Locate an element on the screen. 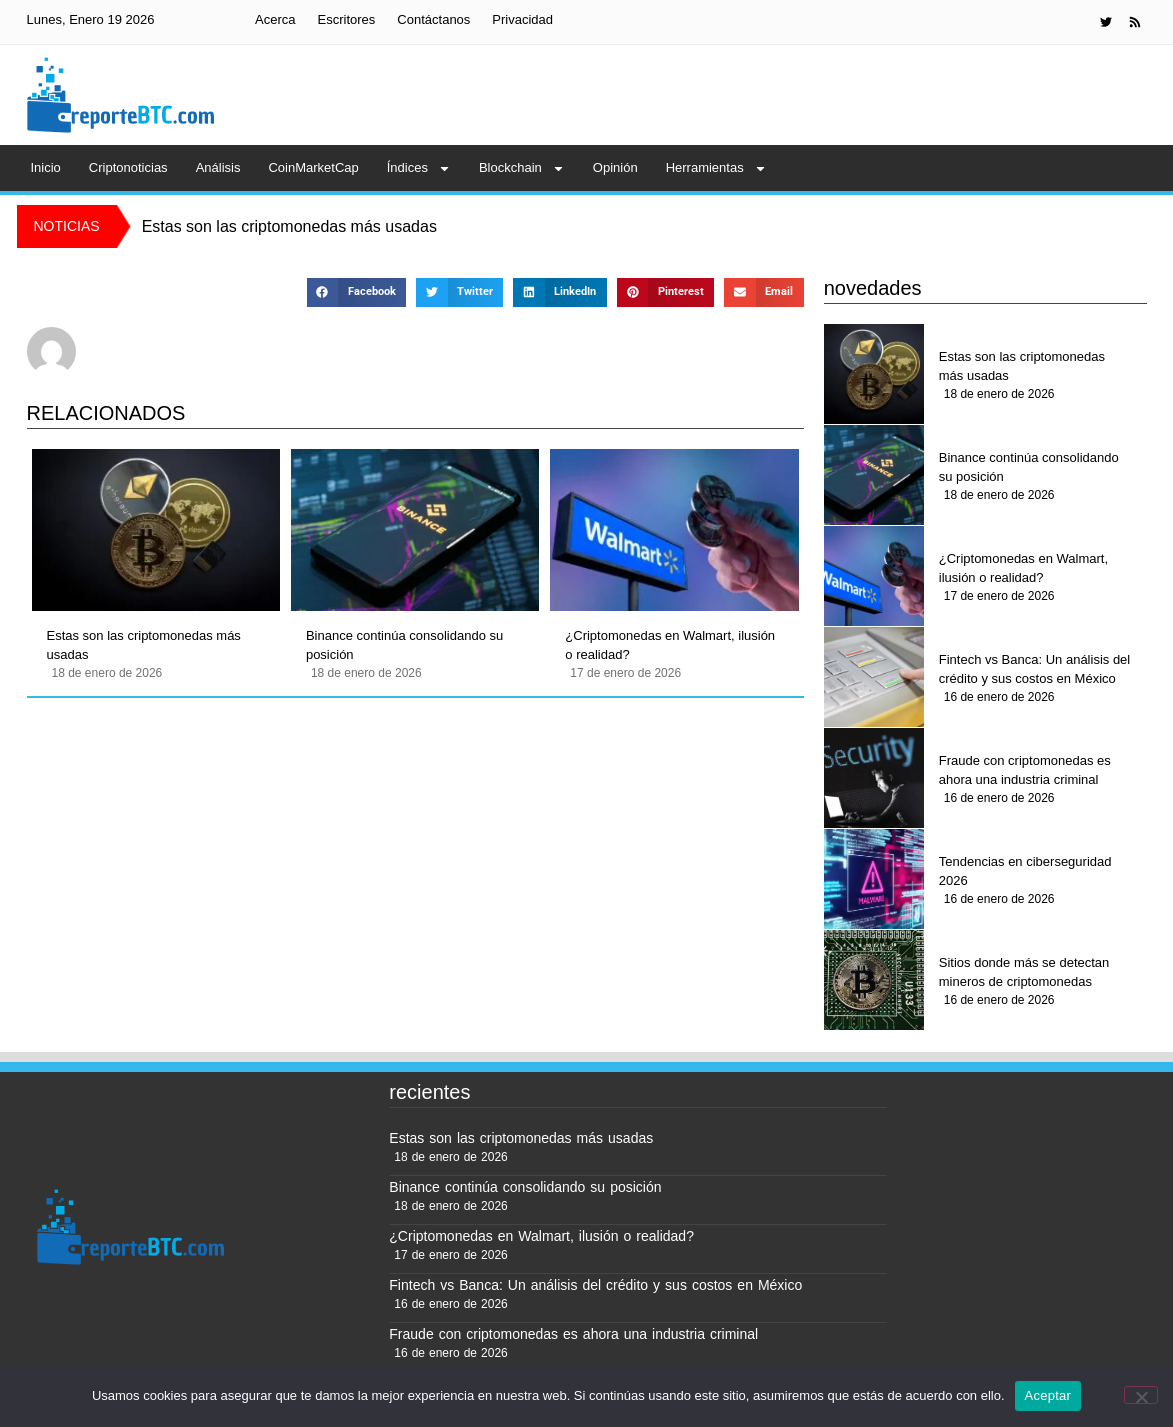  Fraude con criptomonedas es ahora una industria criminal is located at coordinates (1025, 770).